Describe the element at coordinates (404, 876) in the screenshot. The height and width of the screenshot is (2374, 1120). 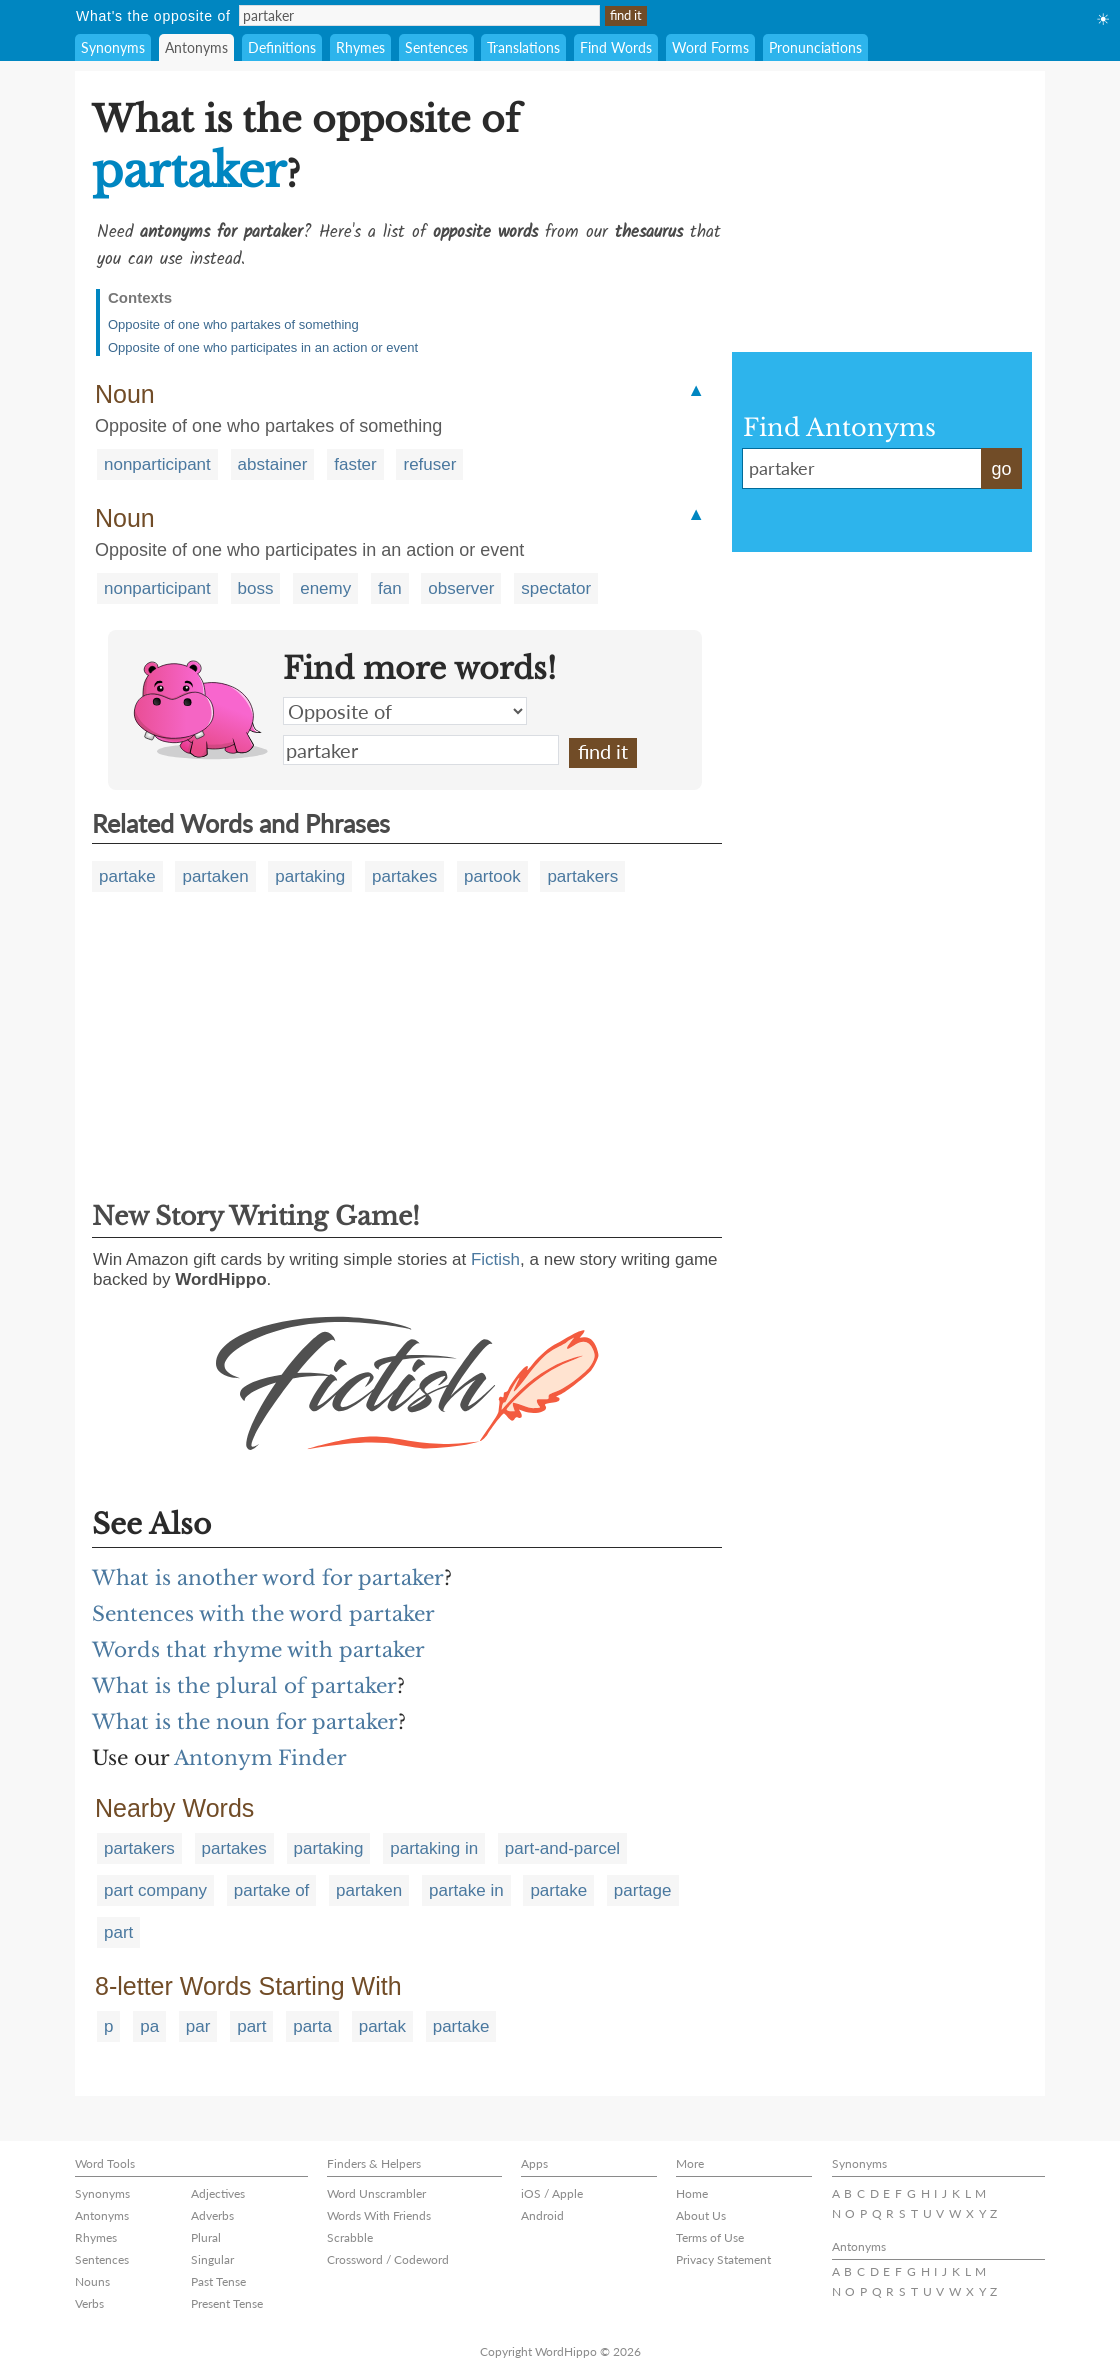
I see `partakes` at that location.